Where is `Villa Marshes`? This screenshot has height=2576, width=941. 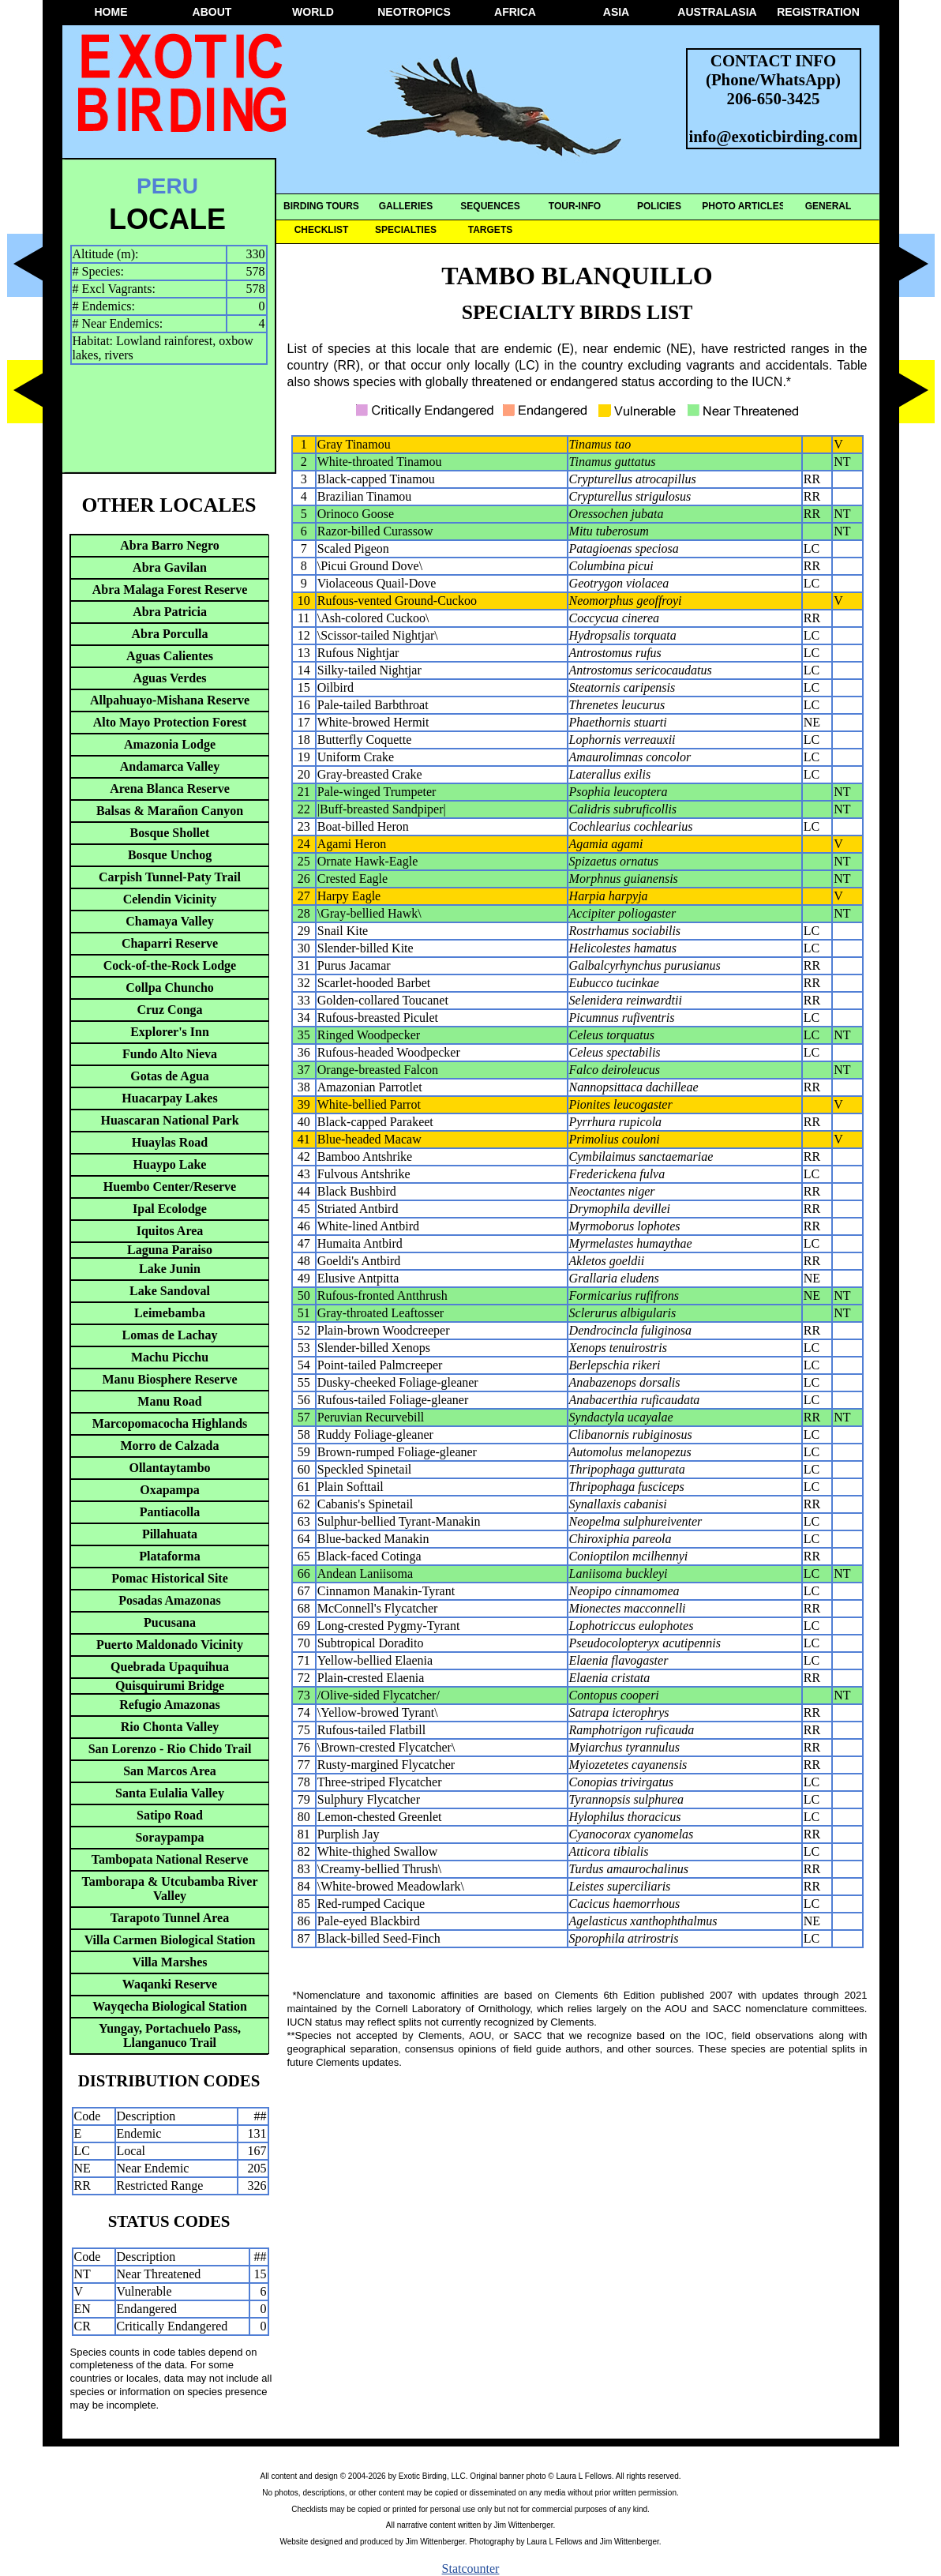 Villa Marshes is located at coordinates (170, 1962).